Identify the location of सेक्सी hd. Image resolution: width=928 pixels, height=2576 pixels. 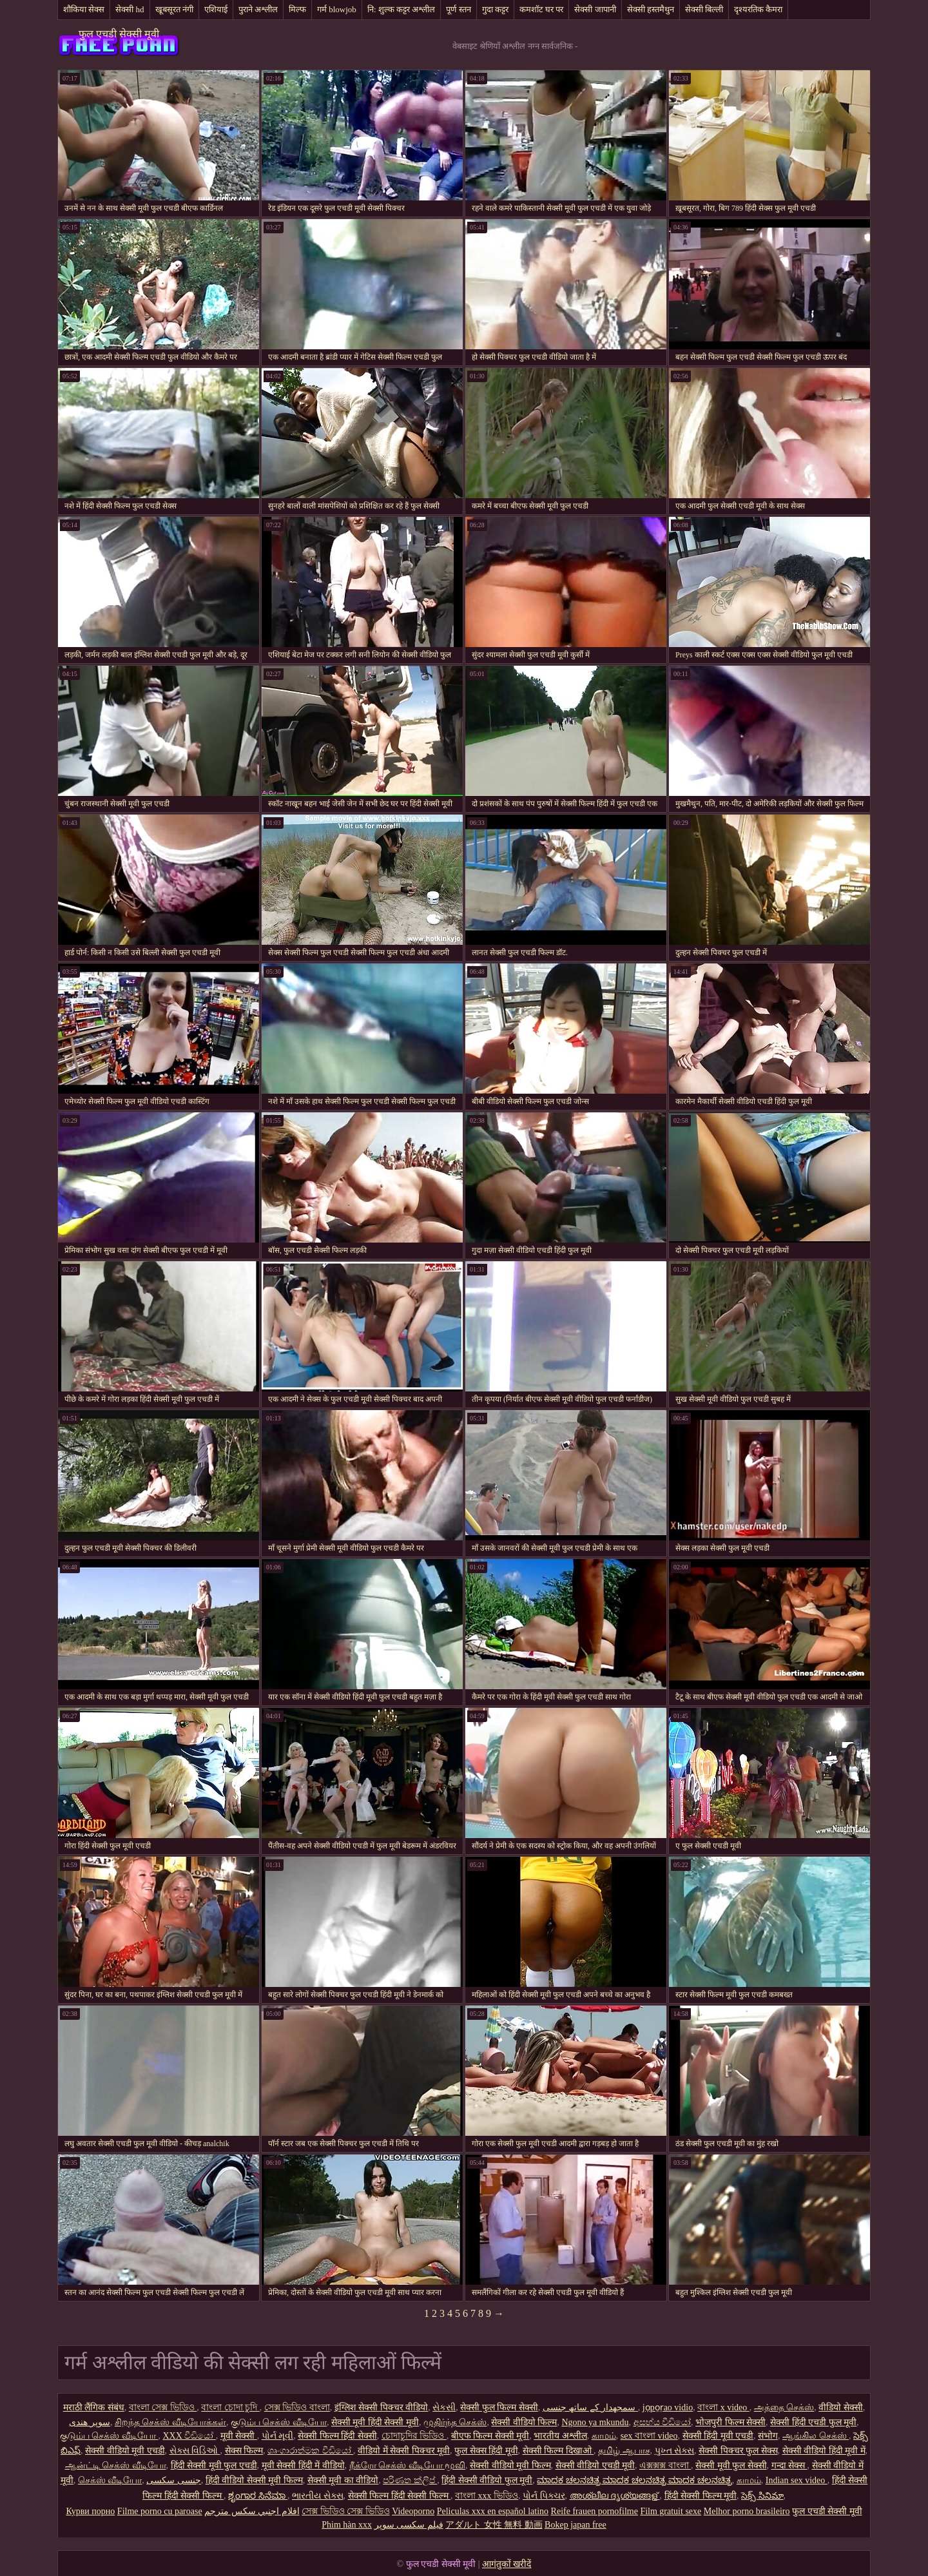
(129, 9).